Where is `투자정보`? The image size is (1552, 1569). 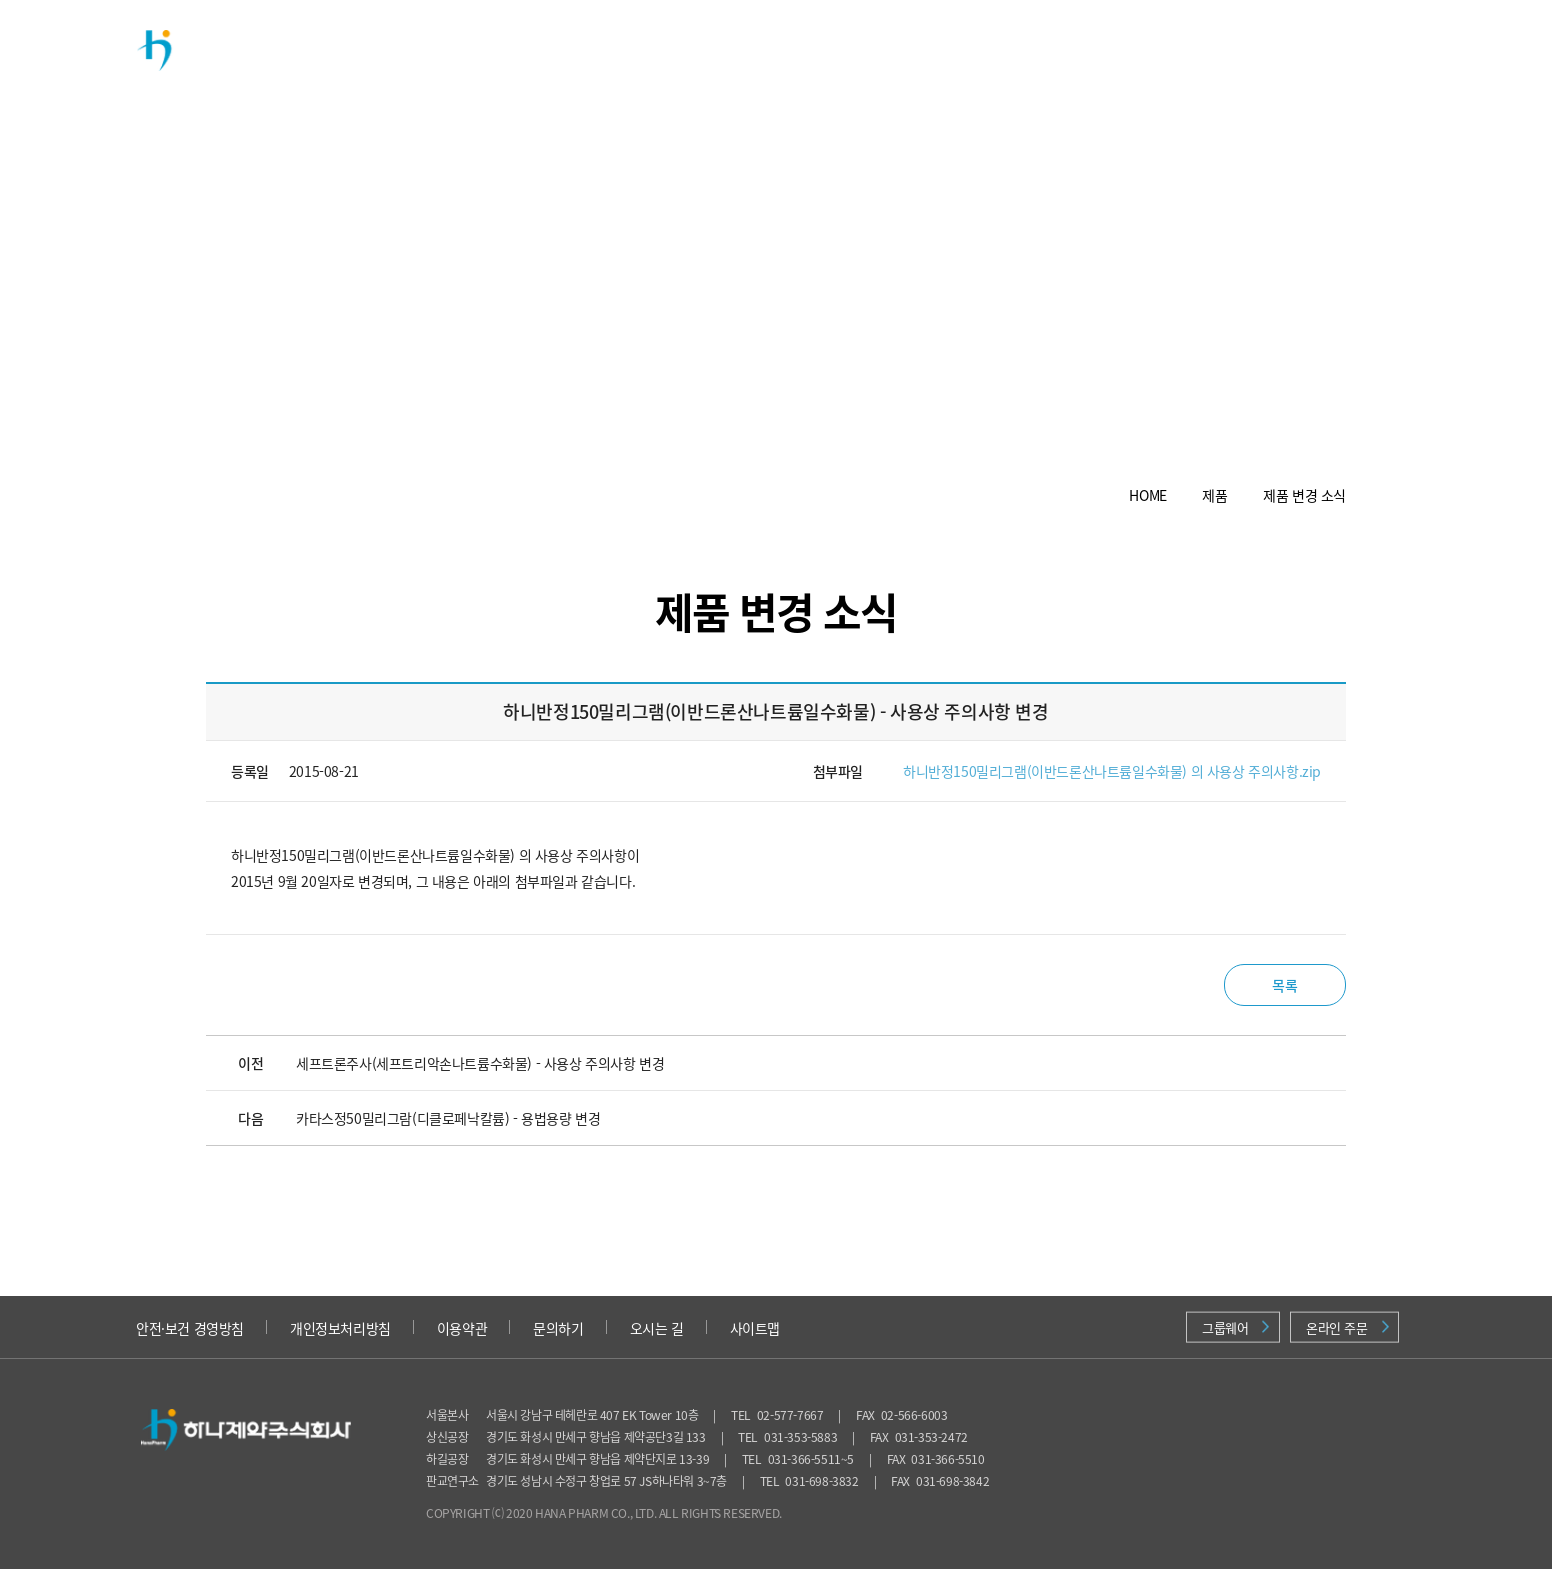 투자정보 is located at coordinates (825, 49).